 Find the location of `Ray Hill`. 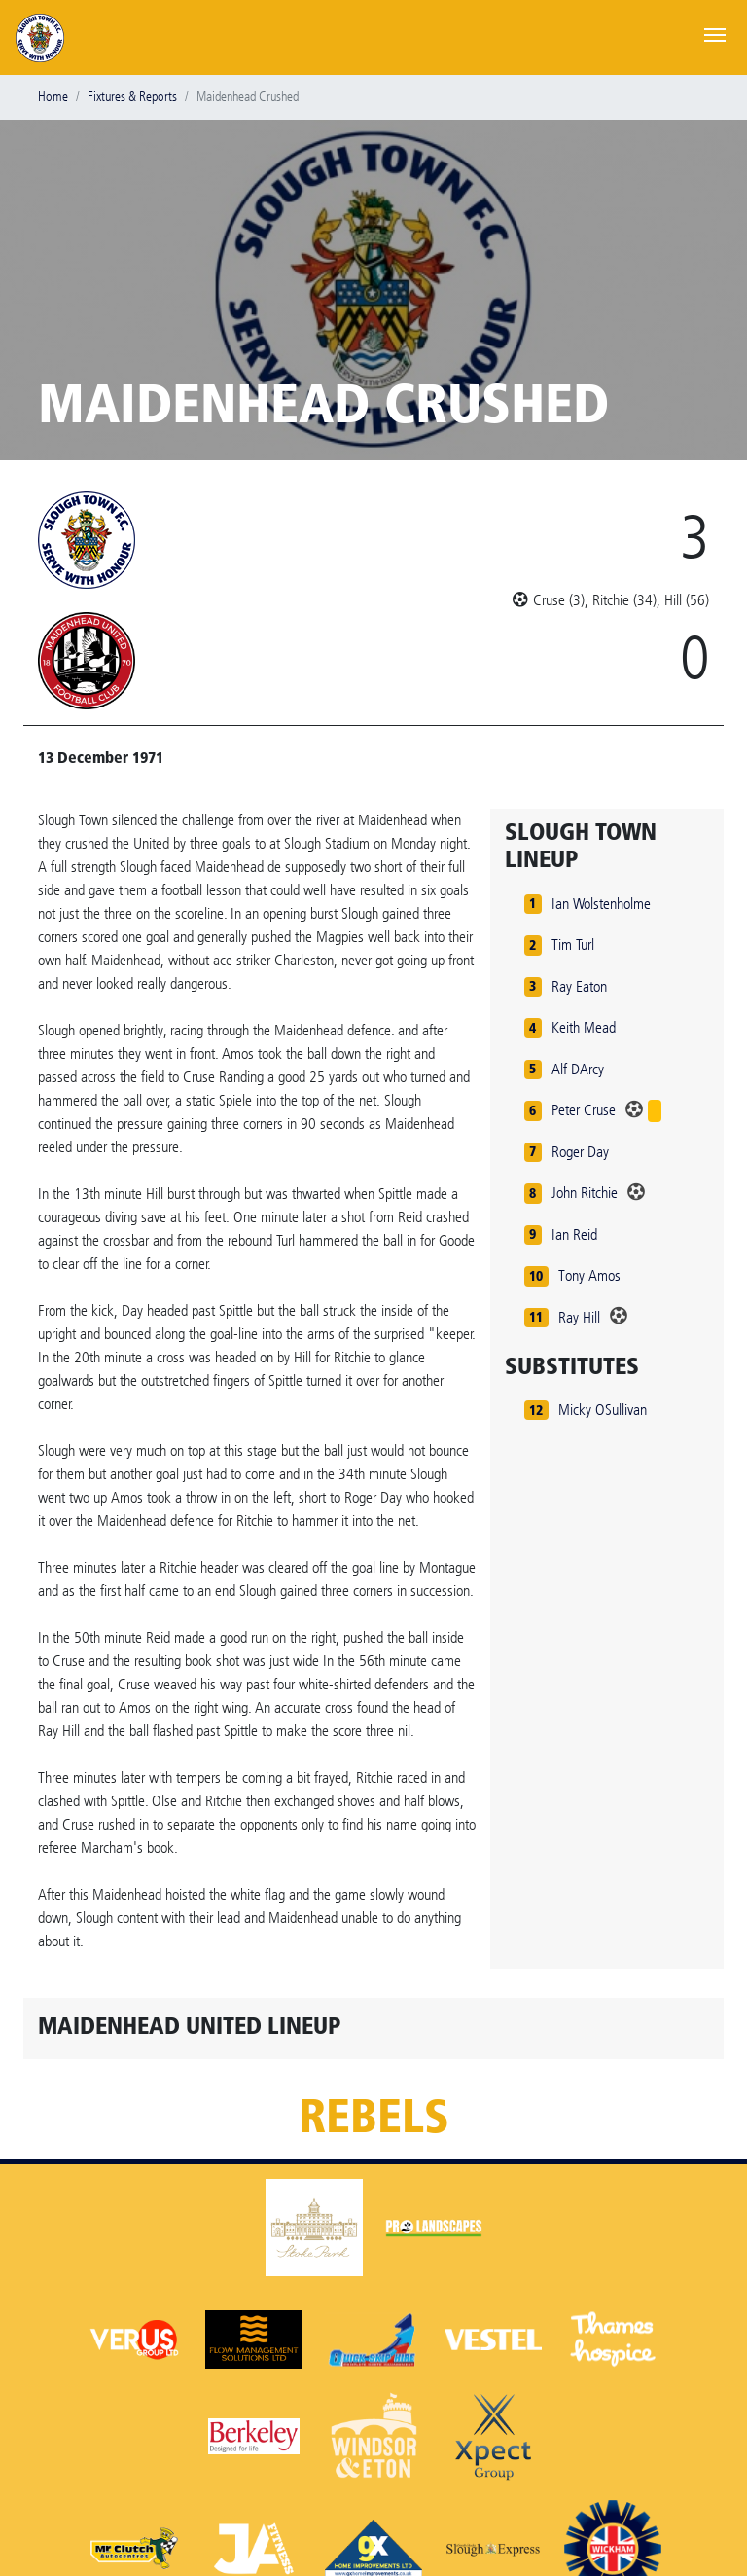

Ray Hill is located at coordinates (579, 1317).